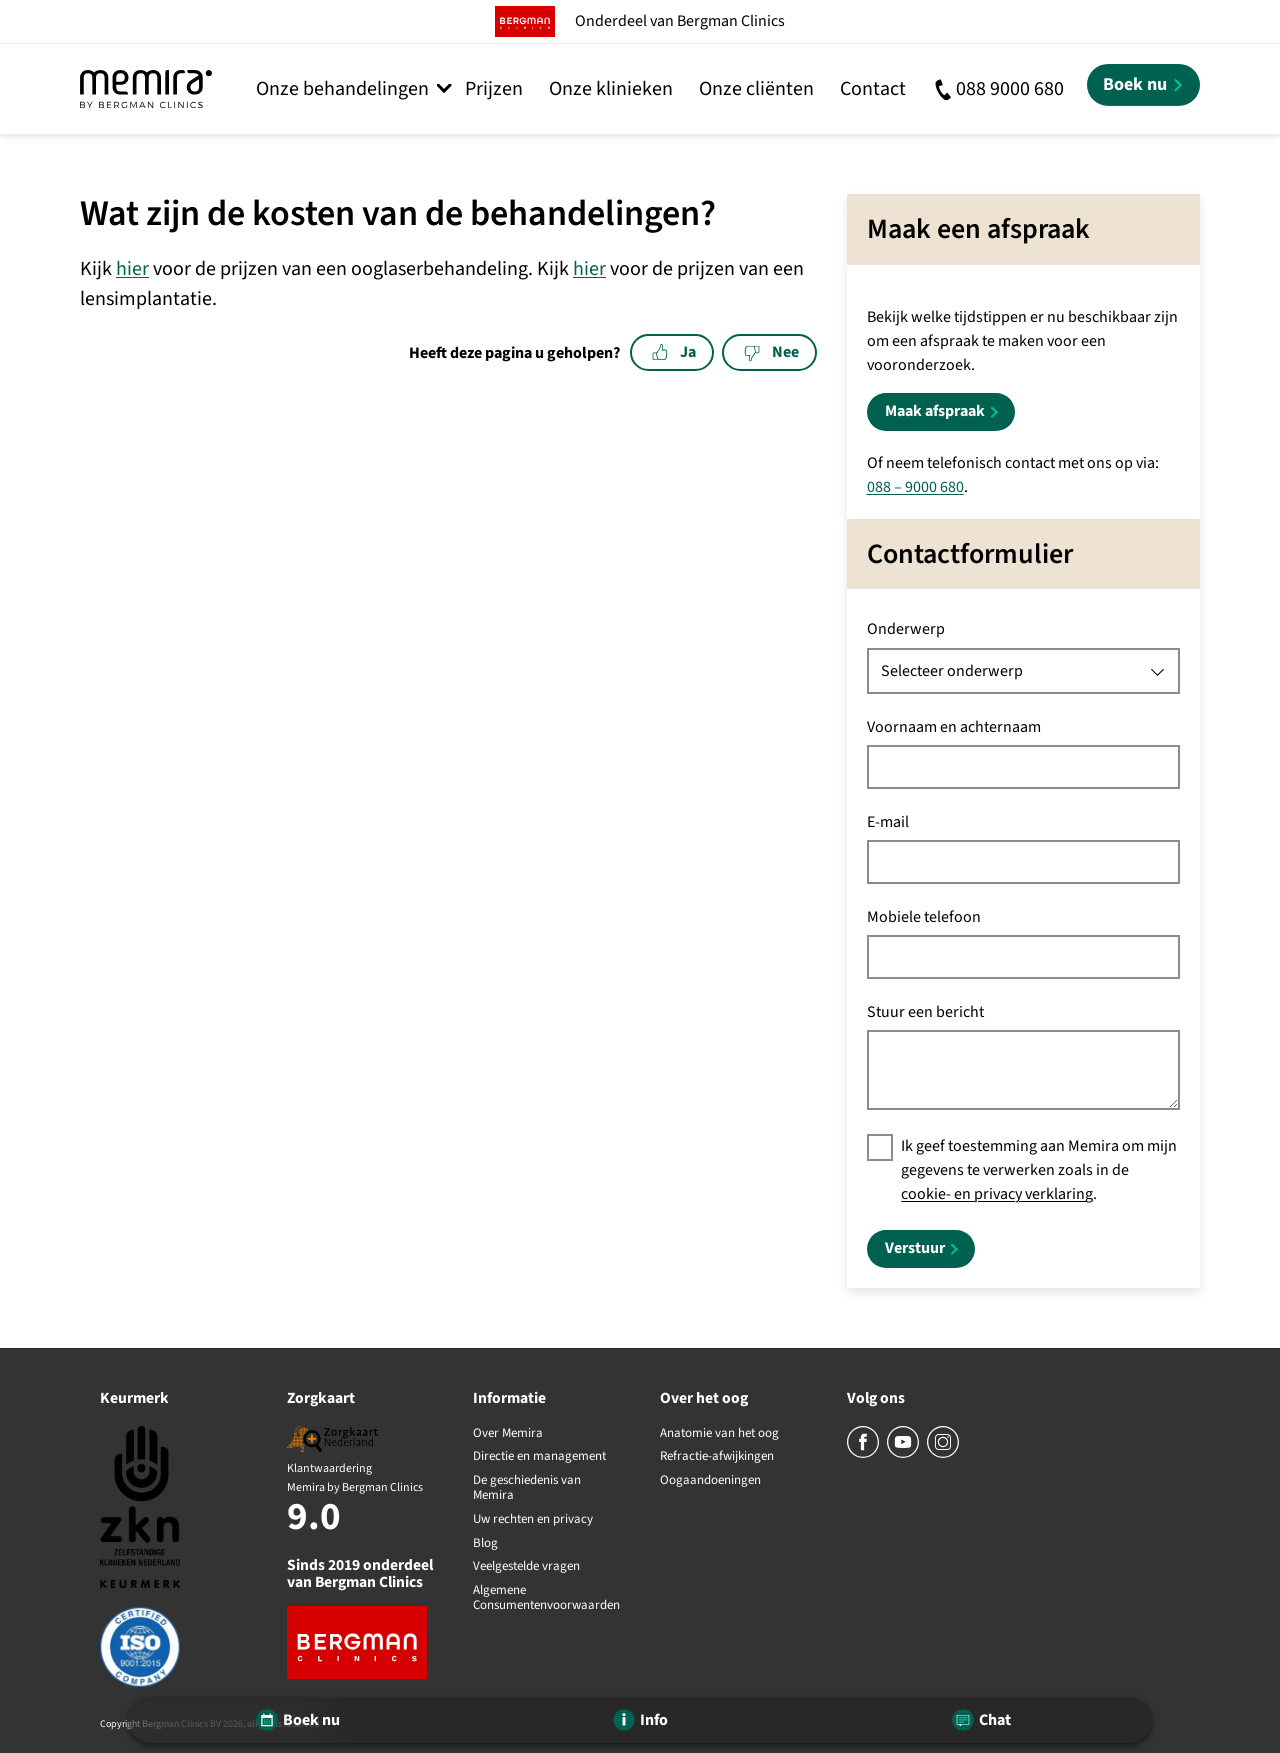 The width and height of the screenshot is (1280, 1753). I want to click on De geschiedenis van Memira, so click(527, 1488).